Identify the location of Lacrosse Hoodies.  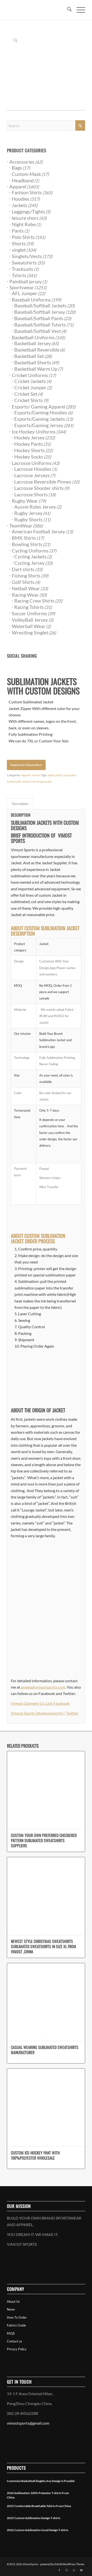
(33, 469).